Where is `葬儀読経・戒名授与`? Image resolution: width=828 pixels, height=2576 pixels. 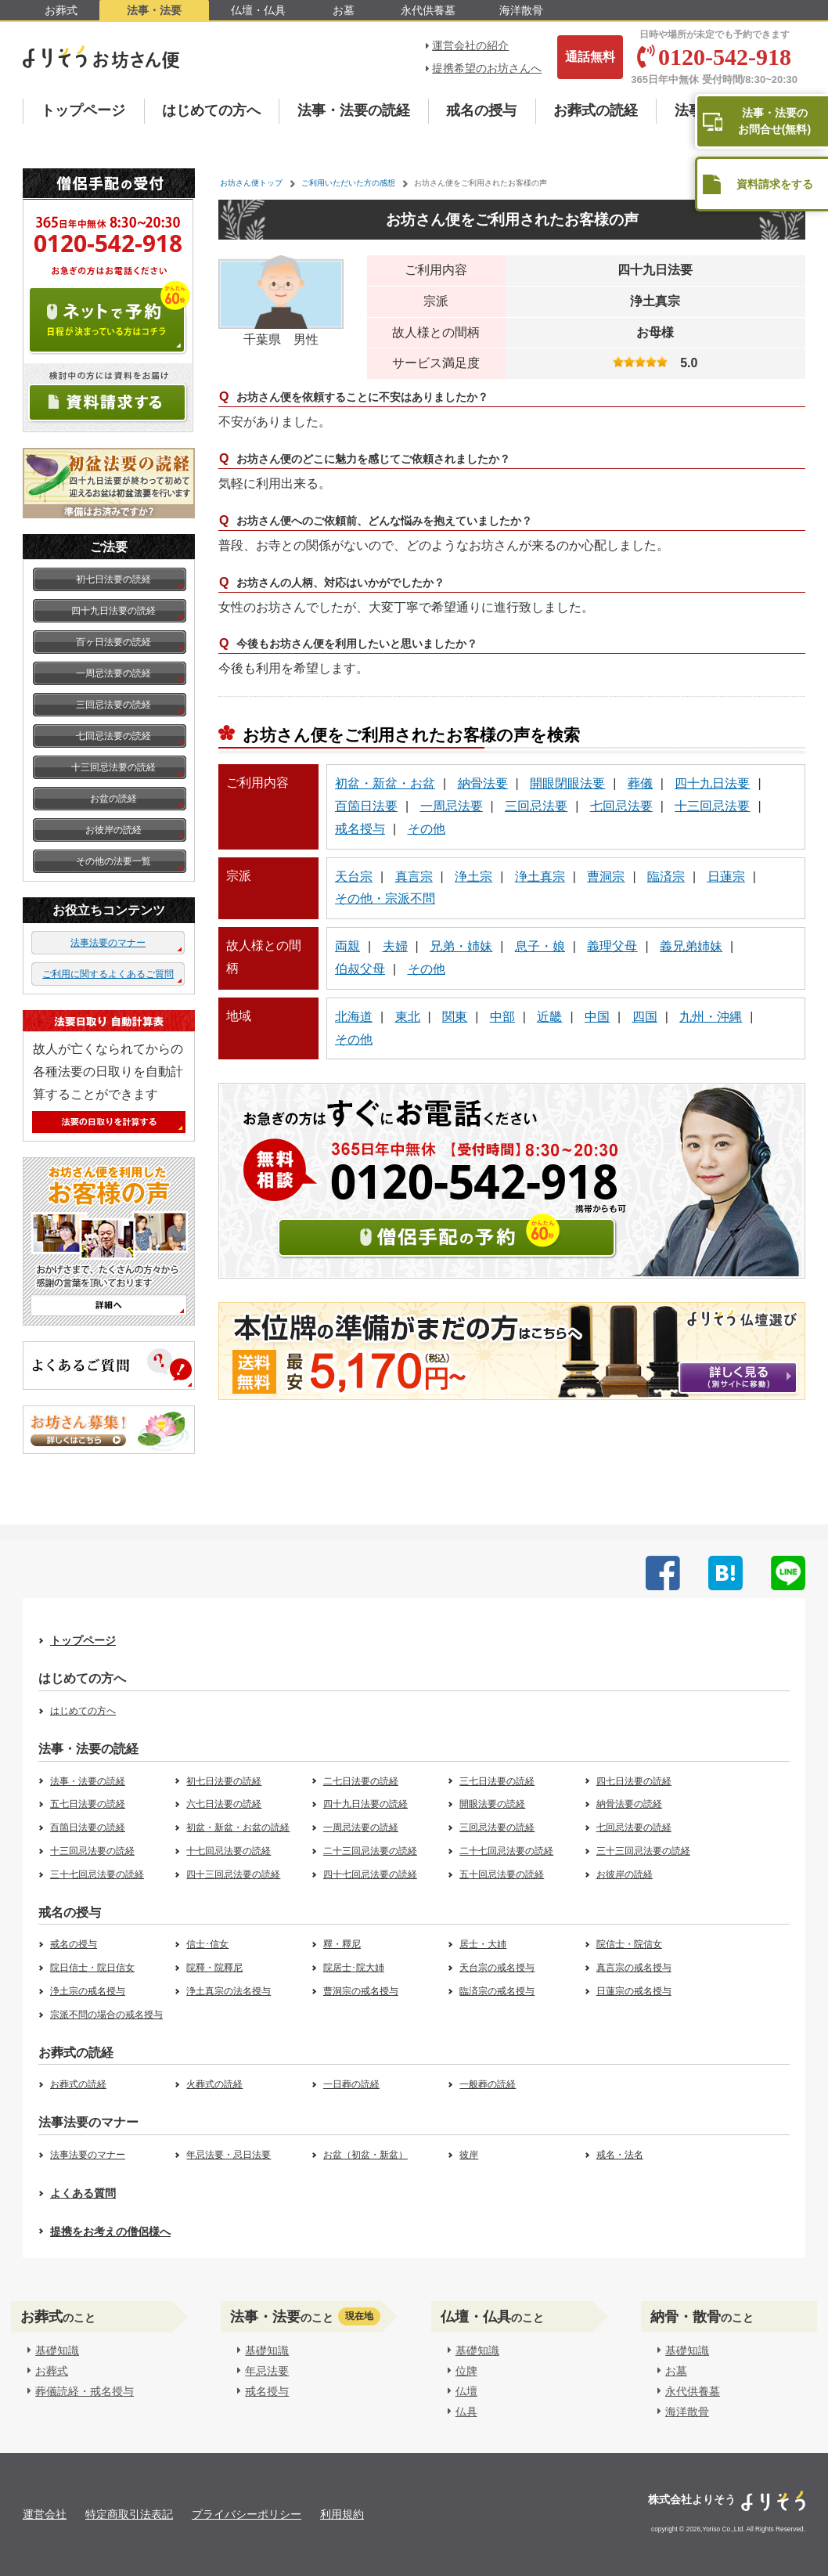
葬儀読経・戒名授与 is located at coordinates (80, 2391).